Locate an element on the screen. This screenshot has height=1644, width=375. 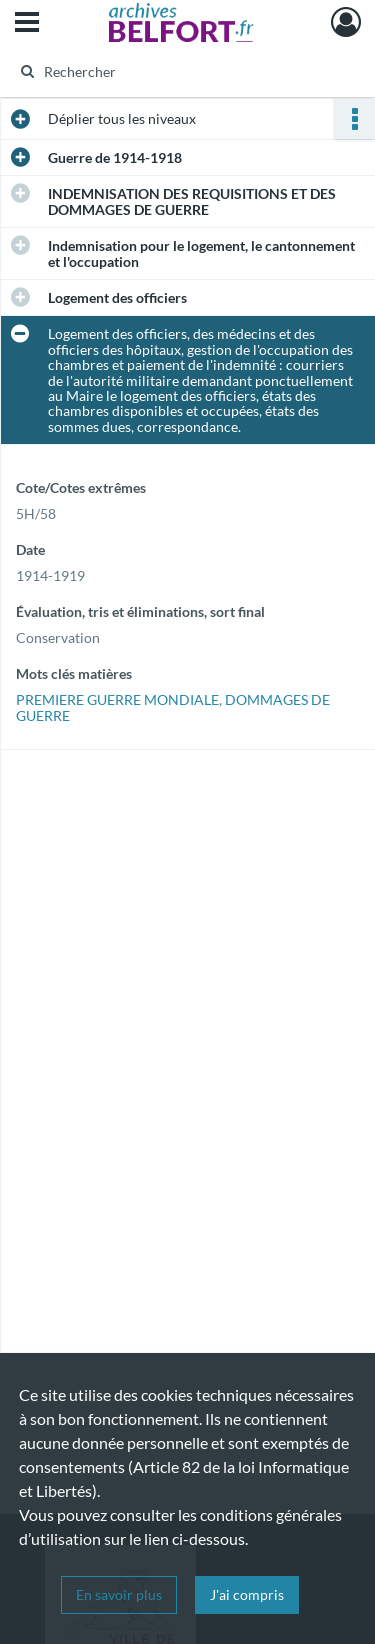
[Ouvrir le menu déroulant] is located at coordinates (27, 24).